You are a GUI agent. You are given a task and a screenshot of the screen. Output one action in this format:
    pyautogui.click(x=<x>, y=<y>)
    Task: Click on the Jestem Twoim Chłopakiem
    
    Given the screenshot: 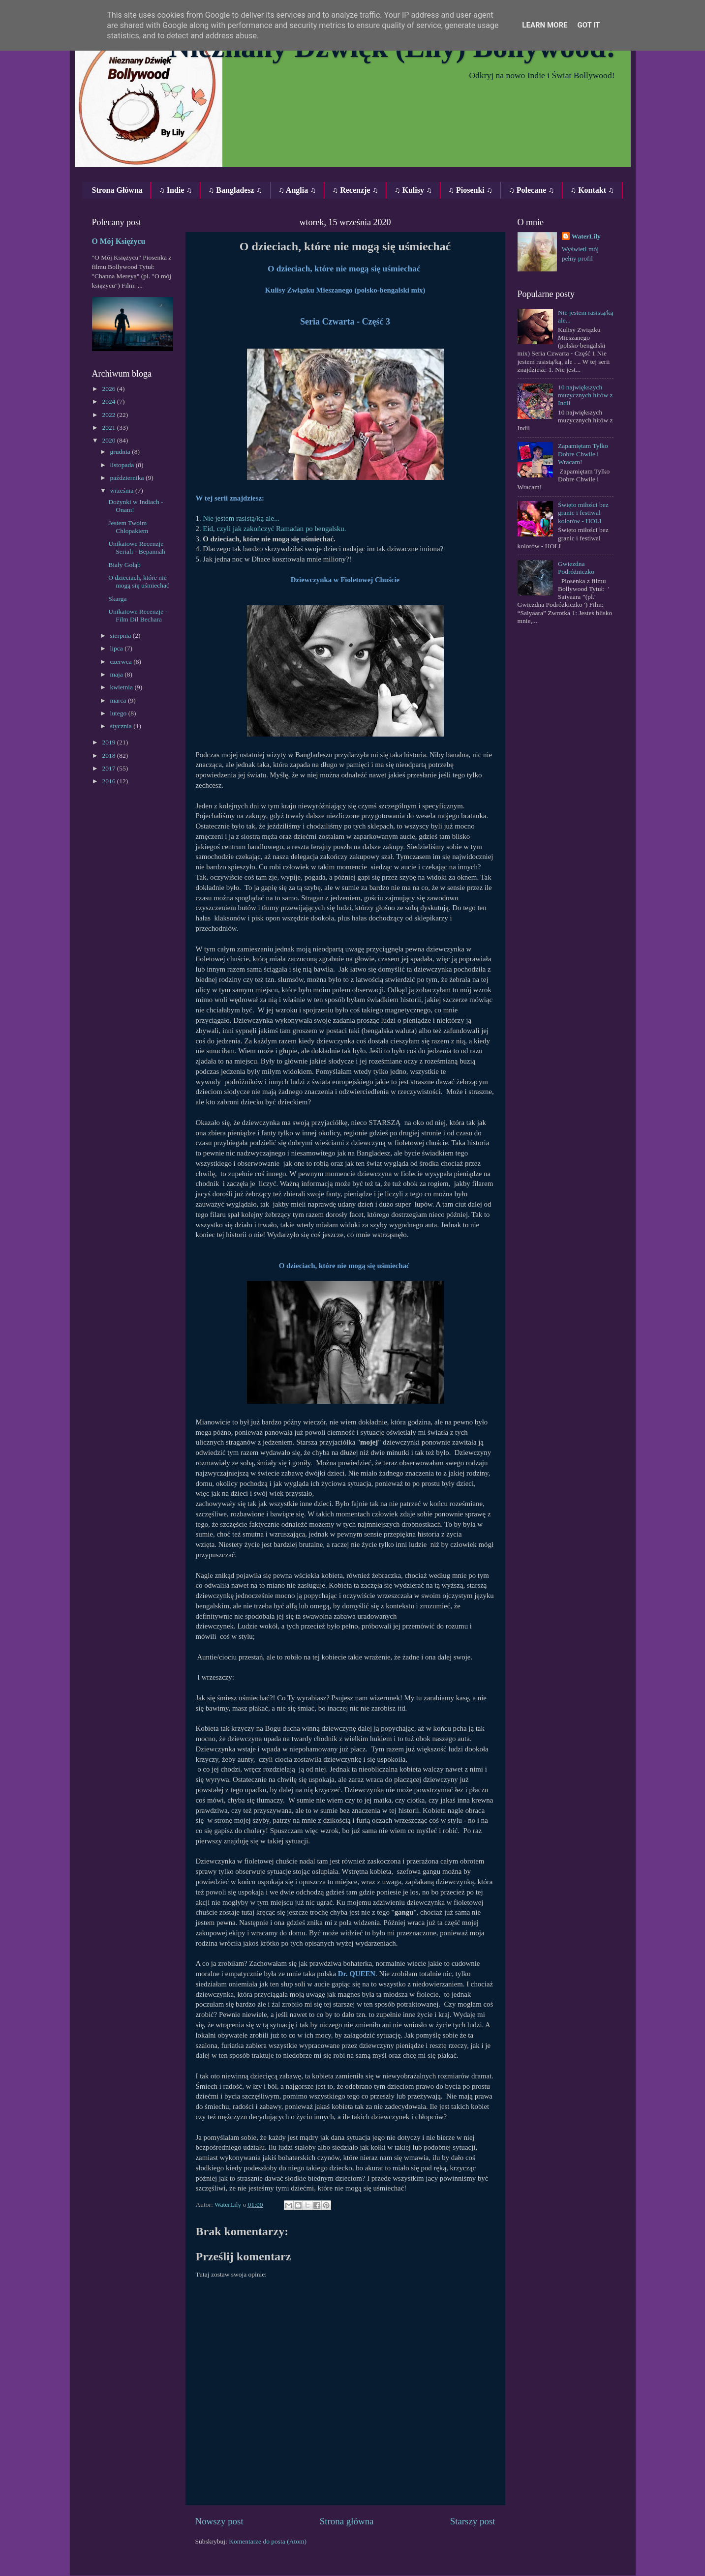 What is the action you would take?
    pyautogui.click(x=128, y=526)
    